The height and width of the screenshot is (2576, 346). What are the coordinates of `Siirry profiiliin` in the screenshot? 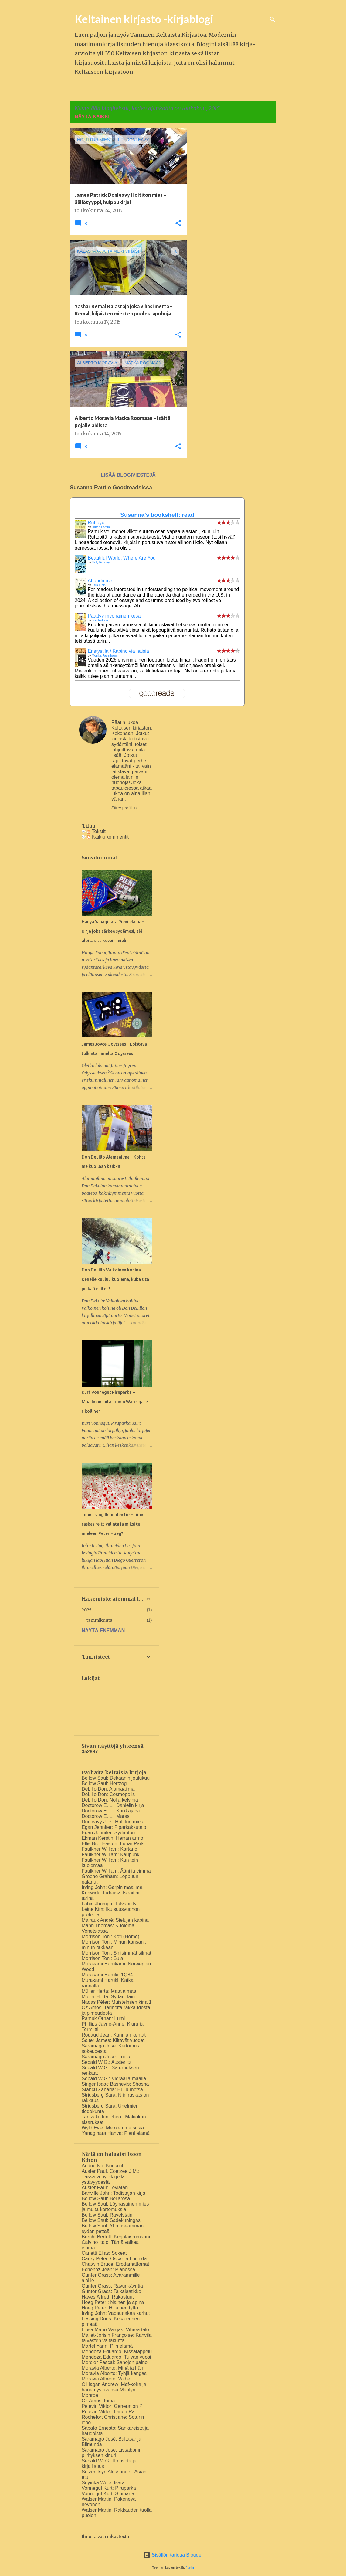 It's located at (124, 807).